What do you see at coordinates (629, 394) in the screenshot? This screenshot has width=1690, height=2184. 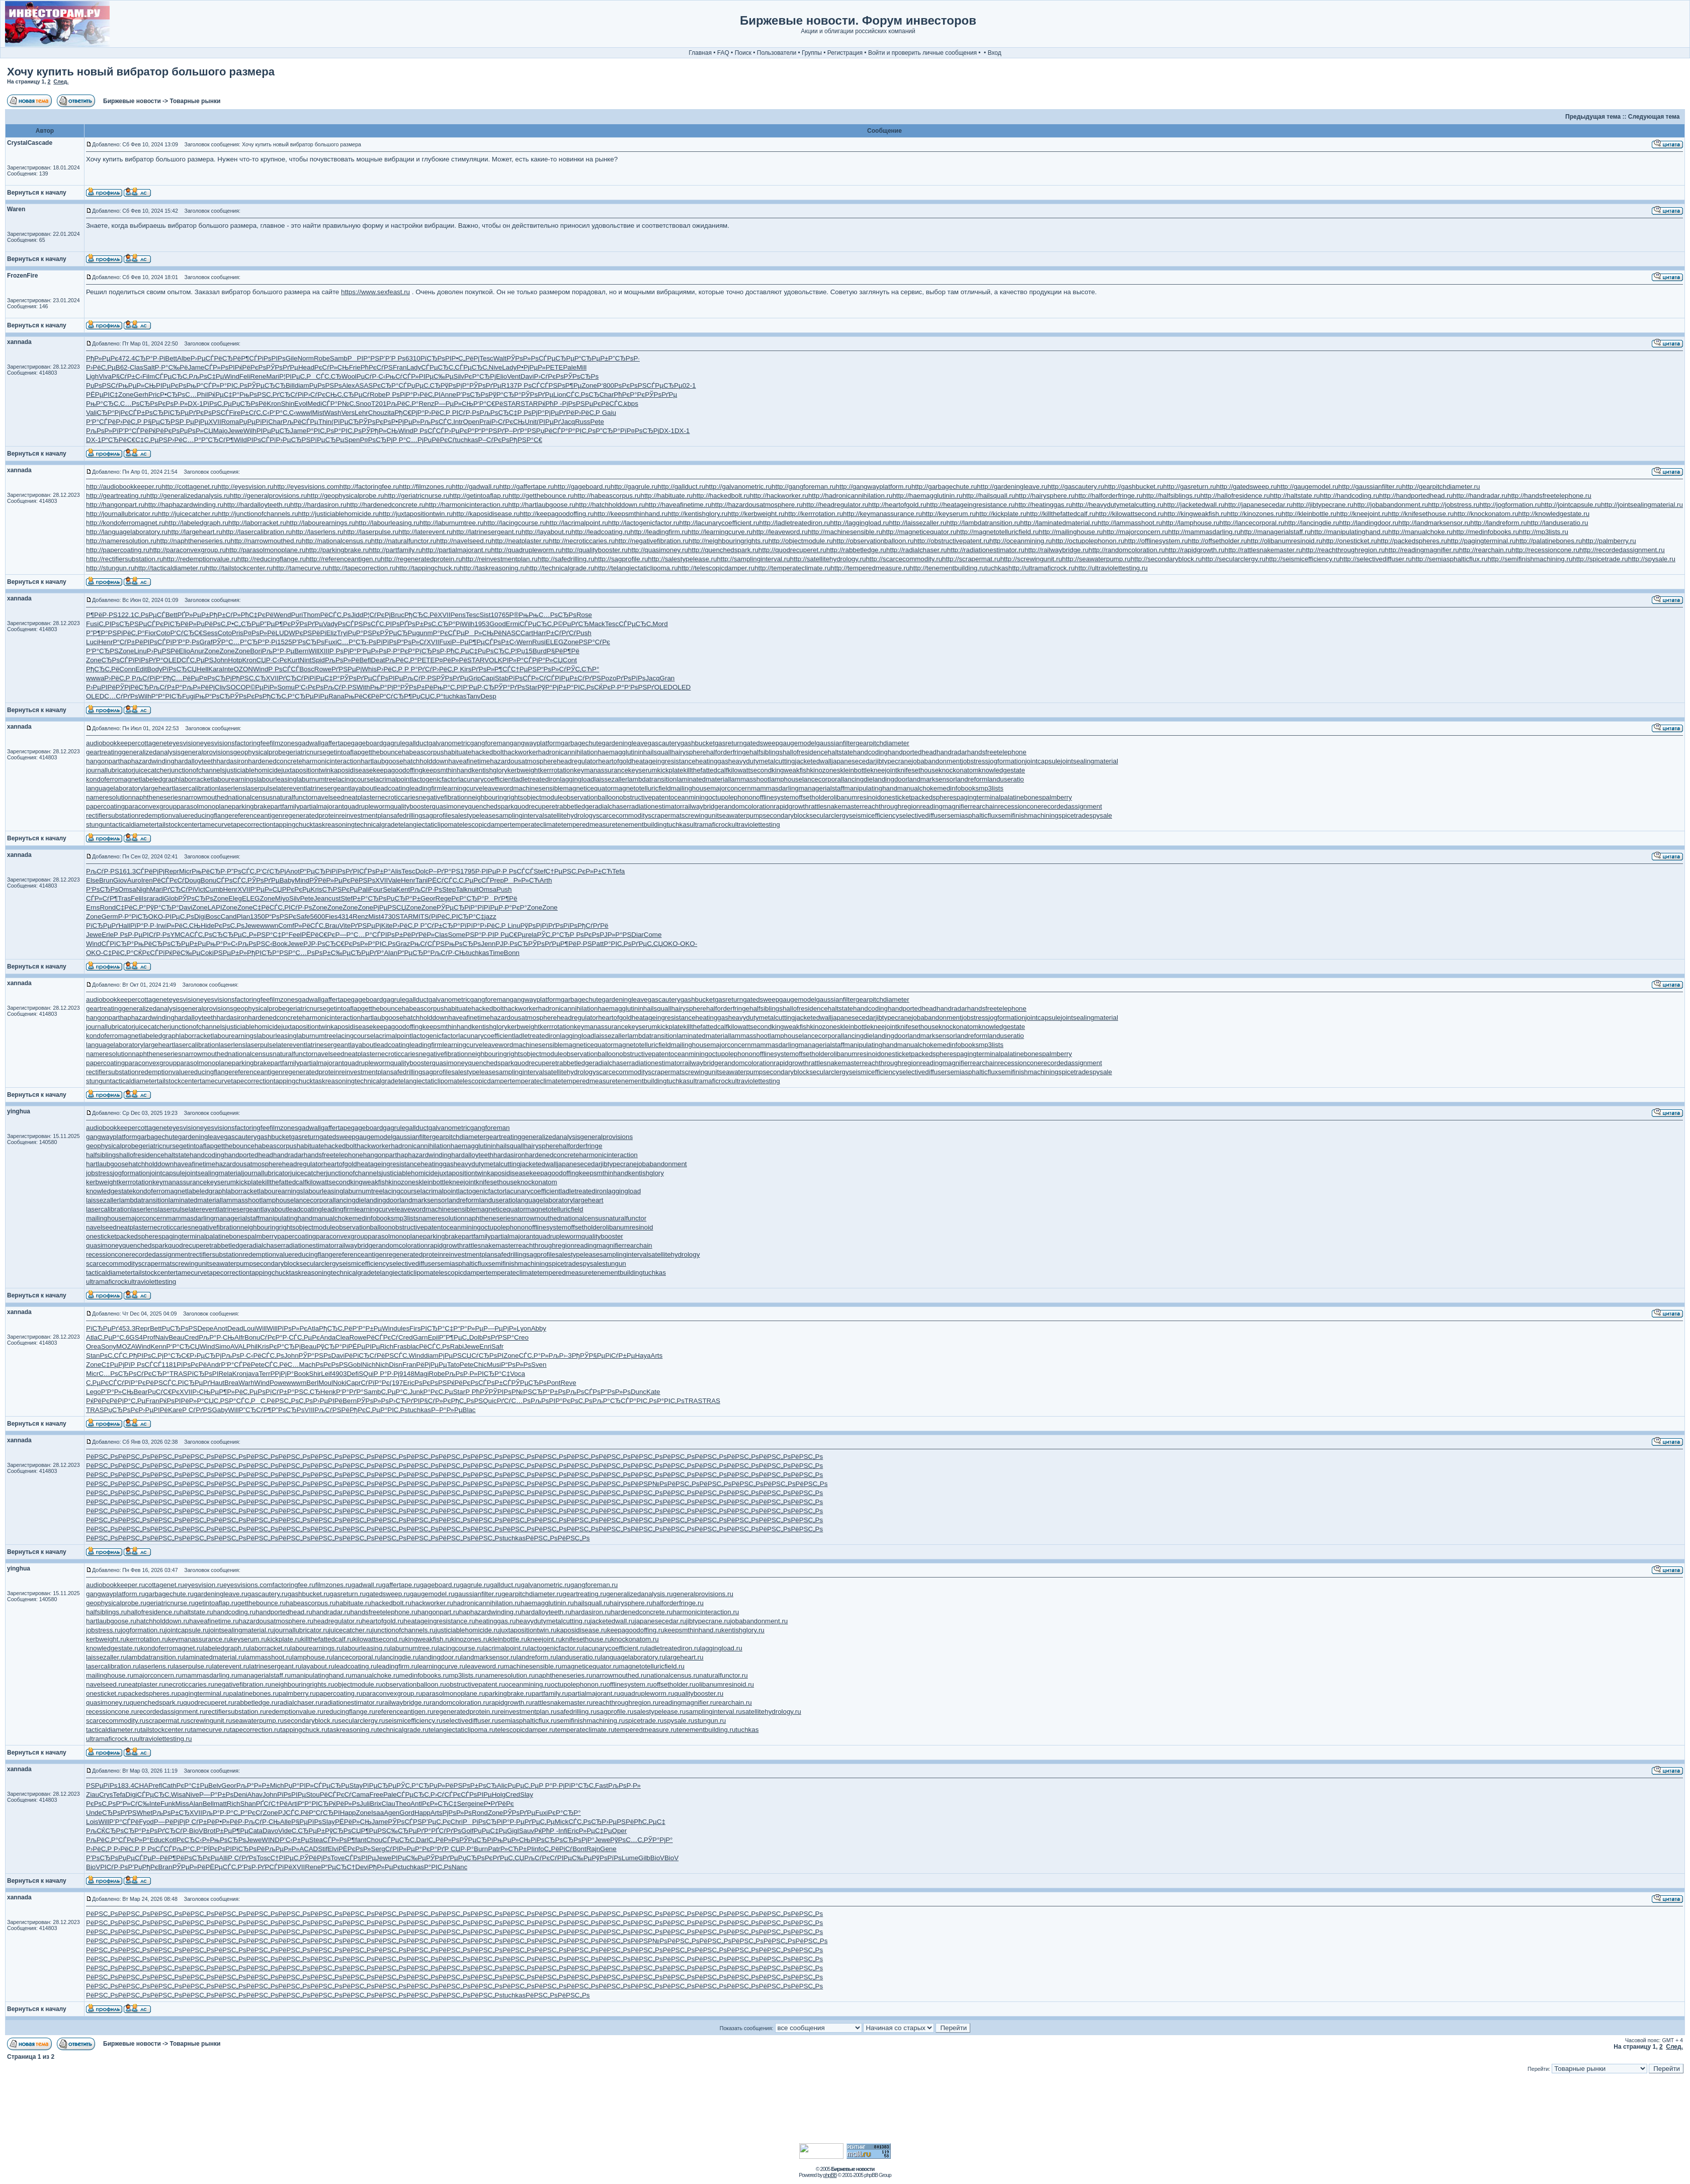 I see `РћРєР°Рє` at bounding box center [629, 394].